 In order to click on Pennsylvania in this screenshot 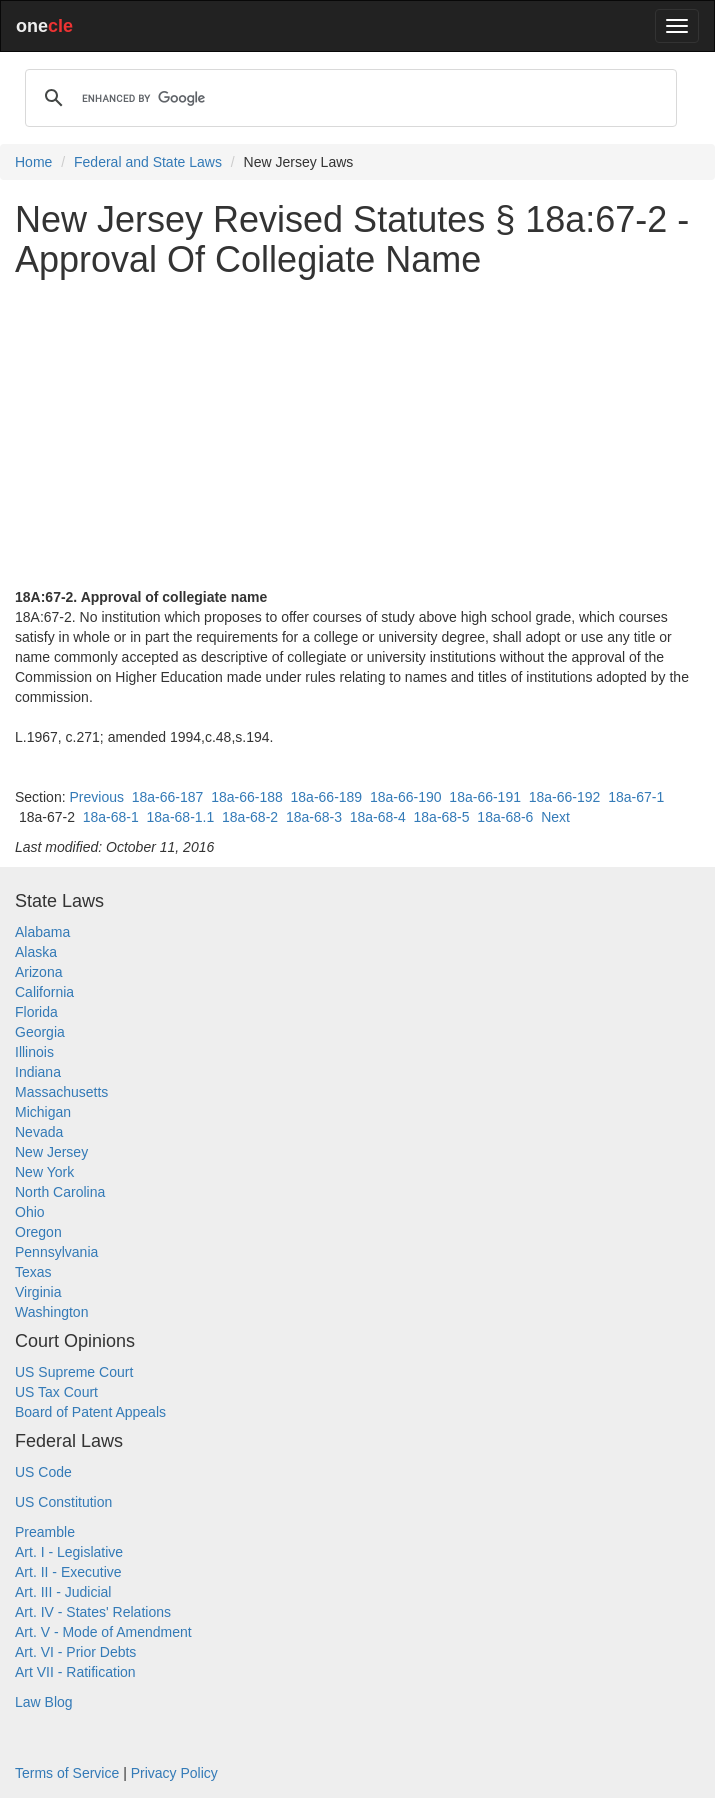, I will do `click(56, 1252)`.